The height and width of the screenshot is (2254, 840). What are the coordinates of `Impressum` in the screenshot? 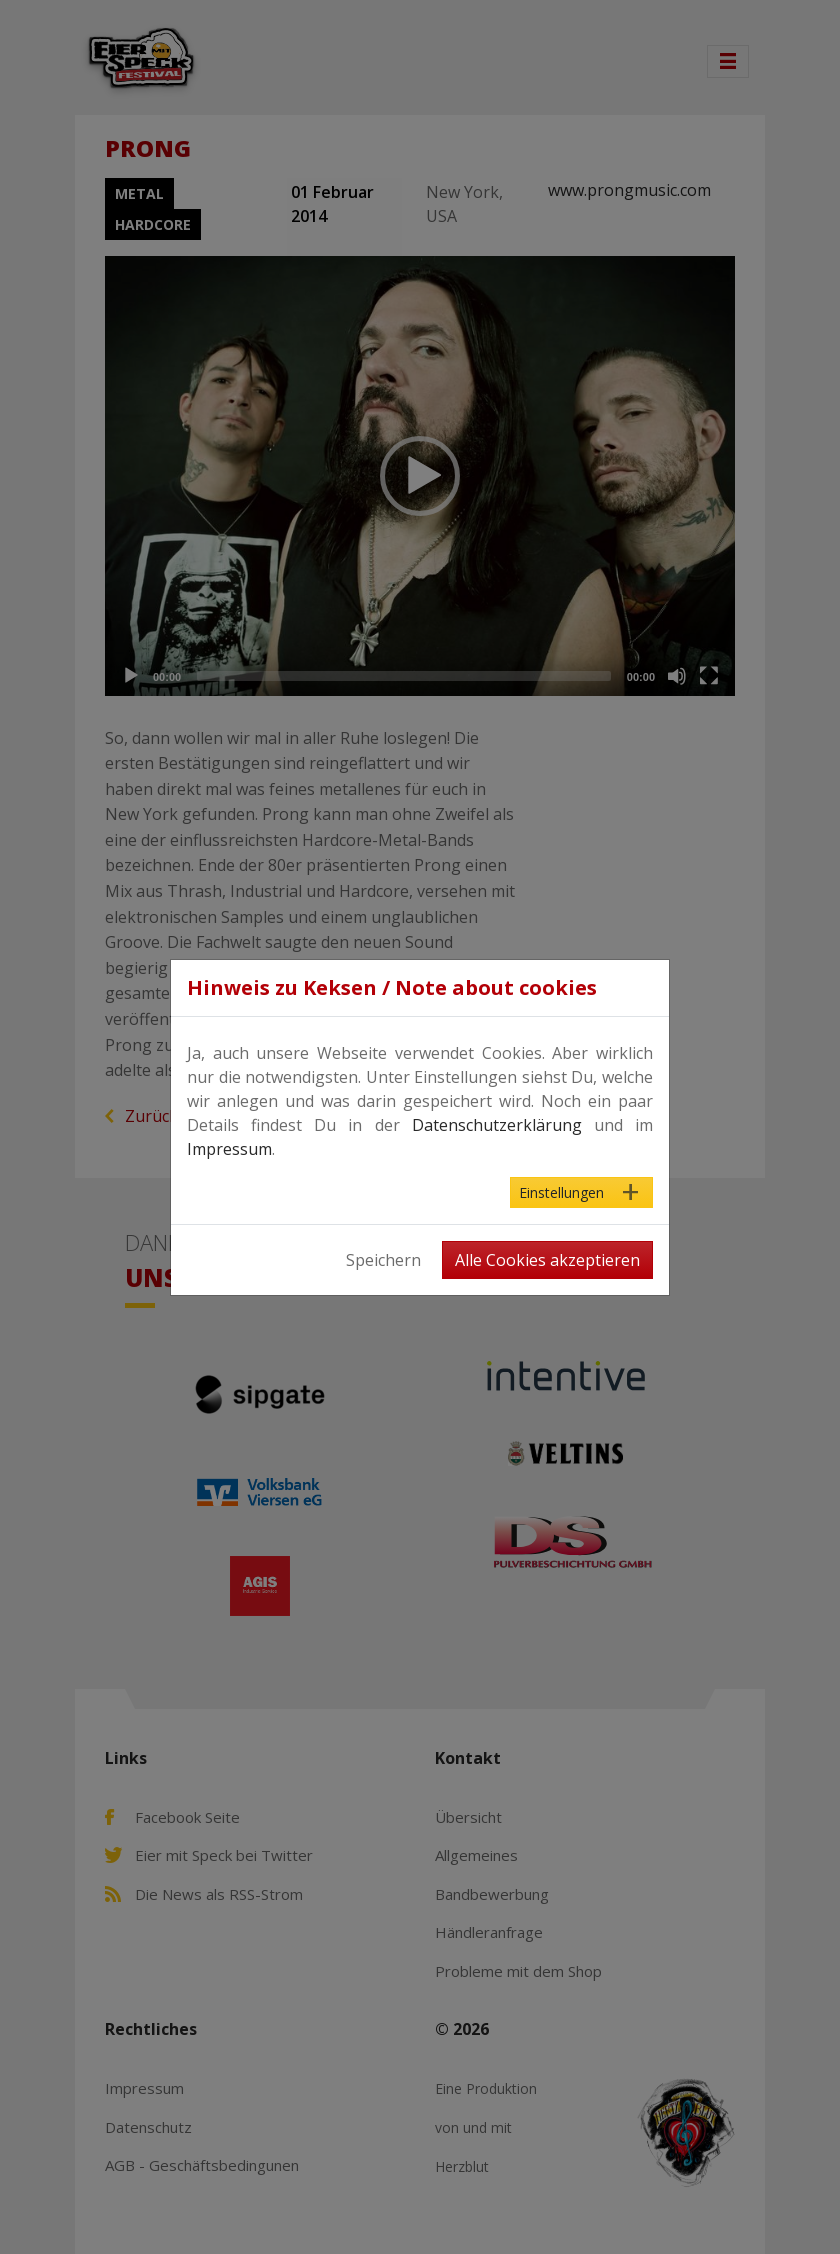 It's located at (229, 1149).